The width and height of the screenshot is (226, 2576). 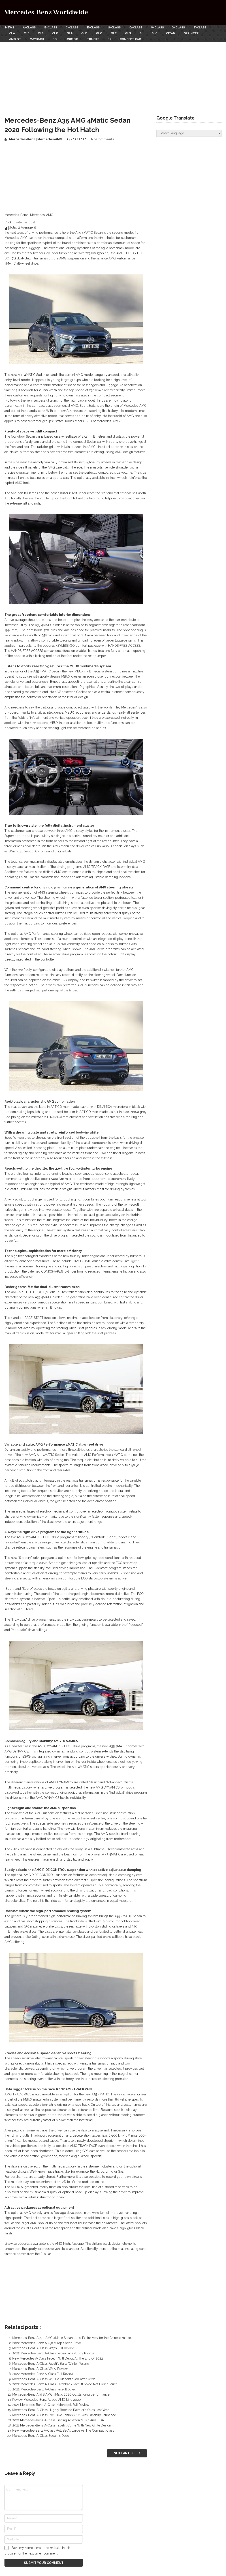 I want to click on Mercedes-Benz A-Class Hugely Boosted Daimler’s Sales Last Year, so click(x=60, y=2408).